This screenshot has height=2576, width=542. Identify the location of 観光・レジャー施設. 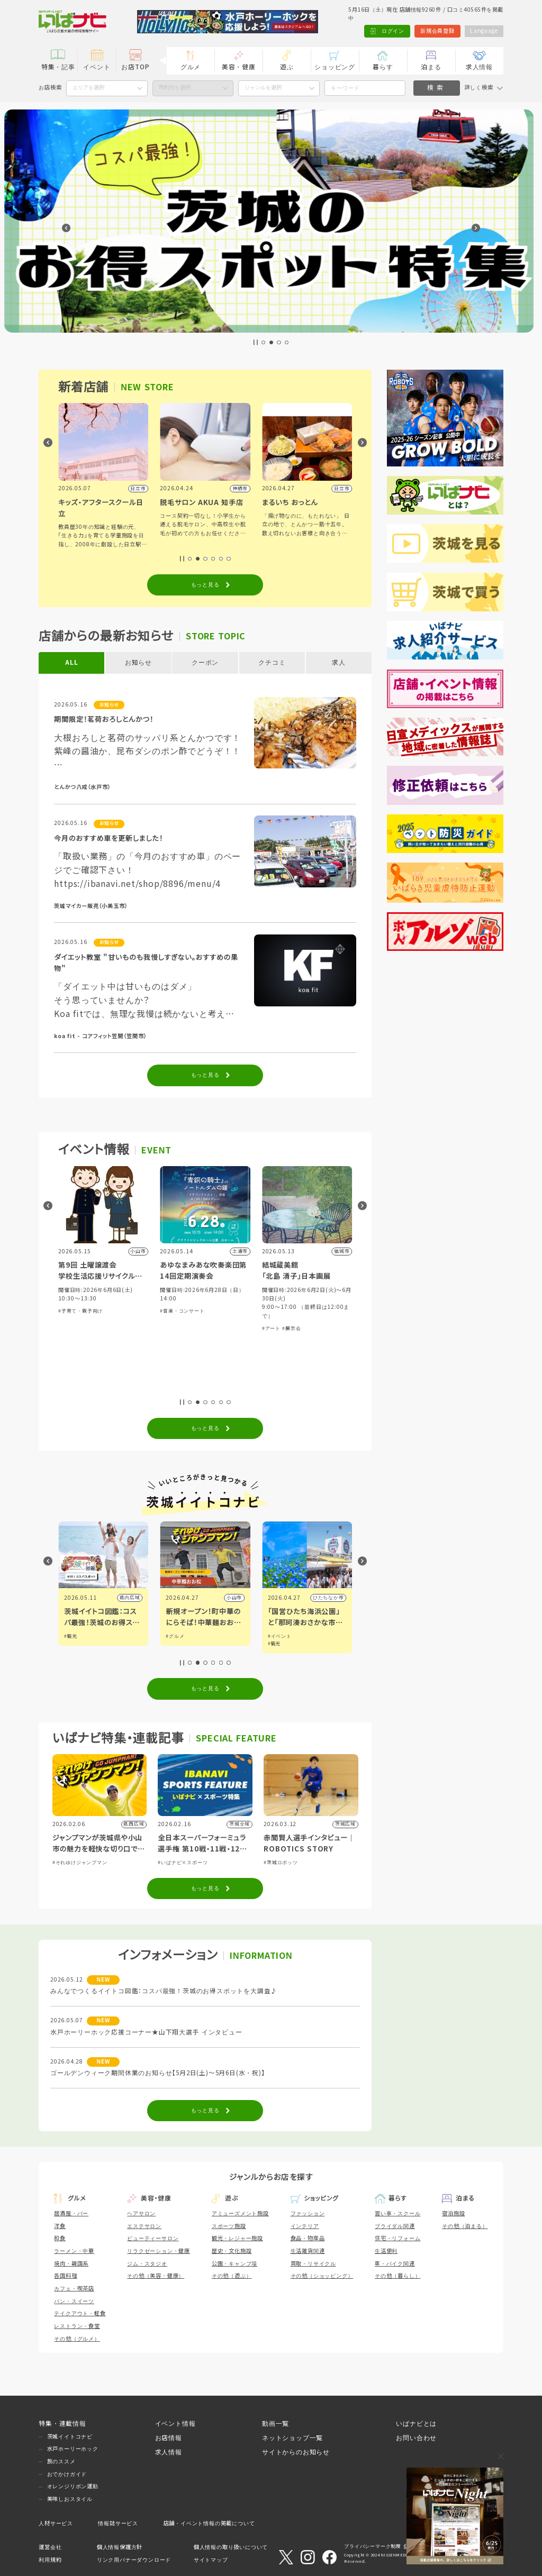
(237, 2238).